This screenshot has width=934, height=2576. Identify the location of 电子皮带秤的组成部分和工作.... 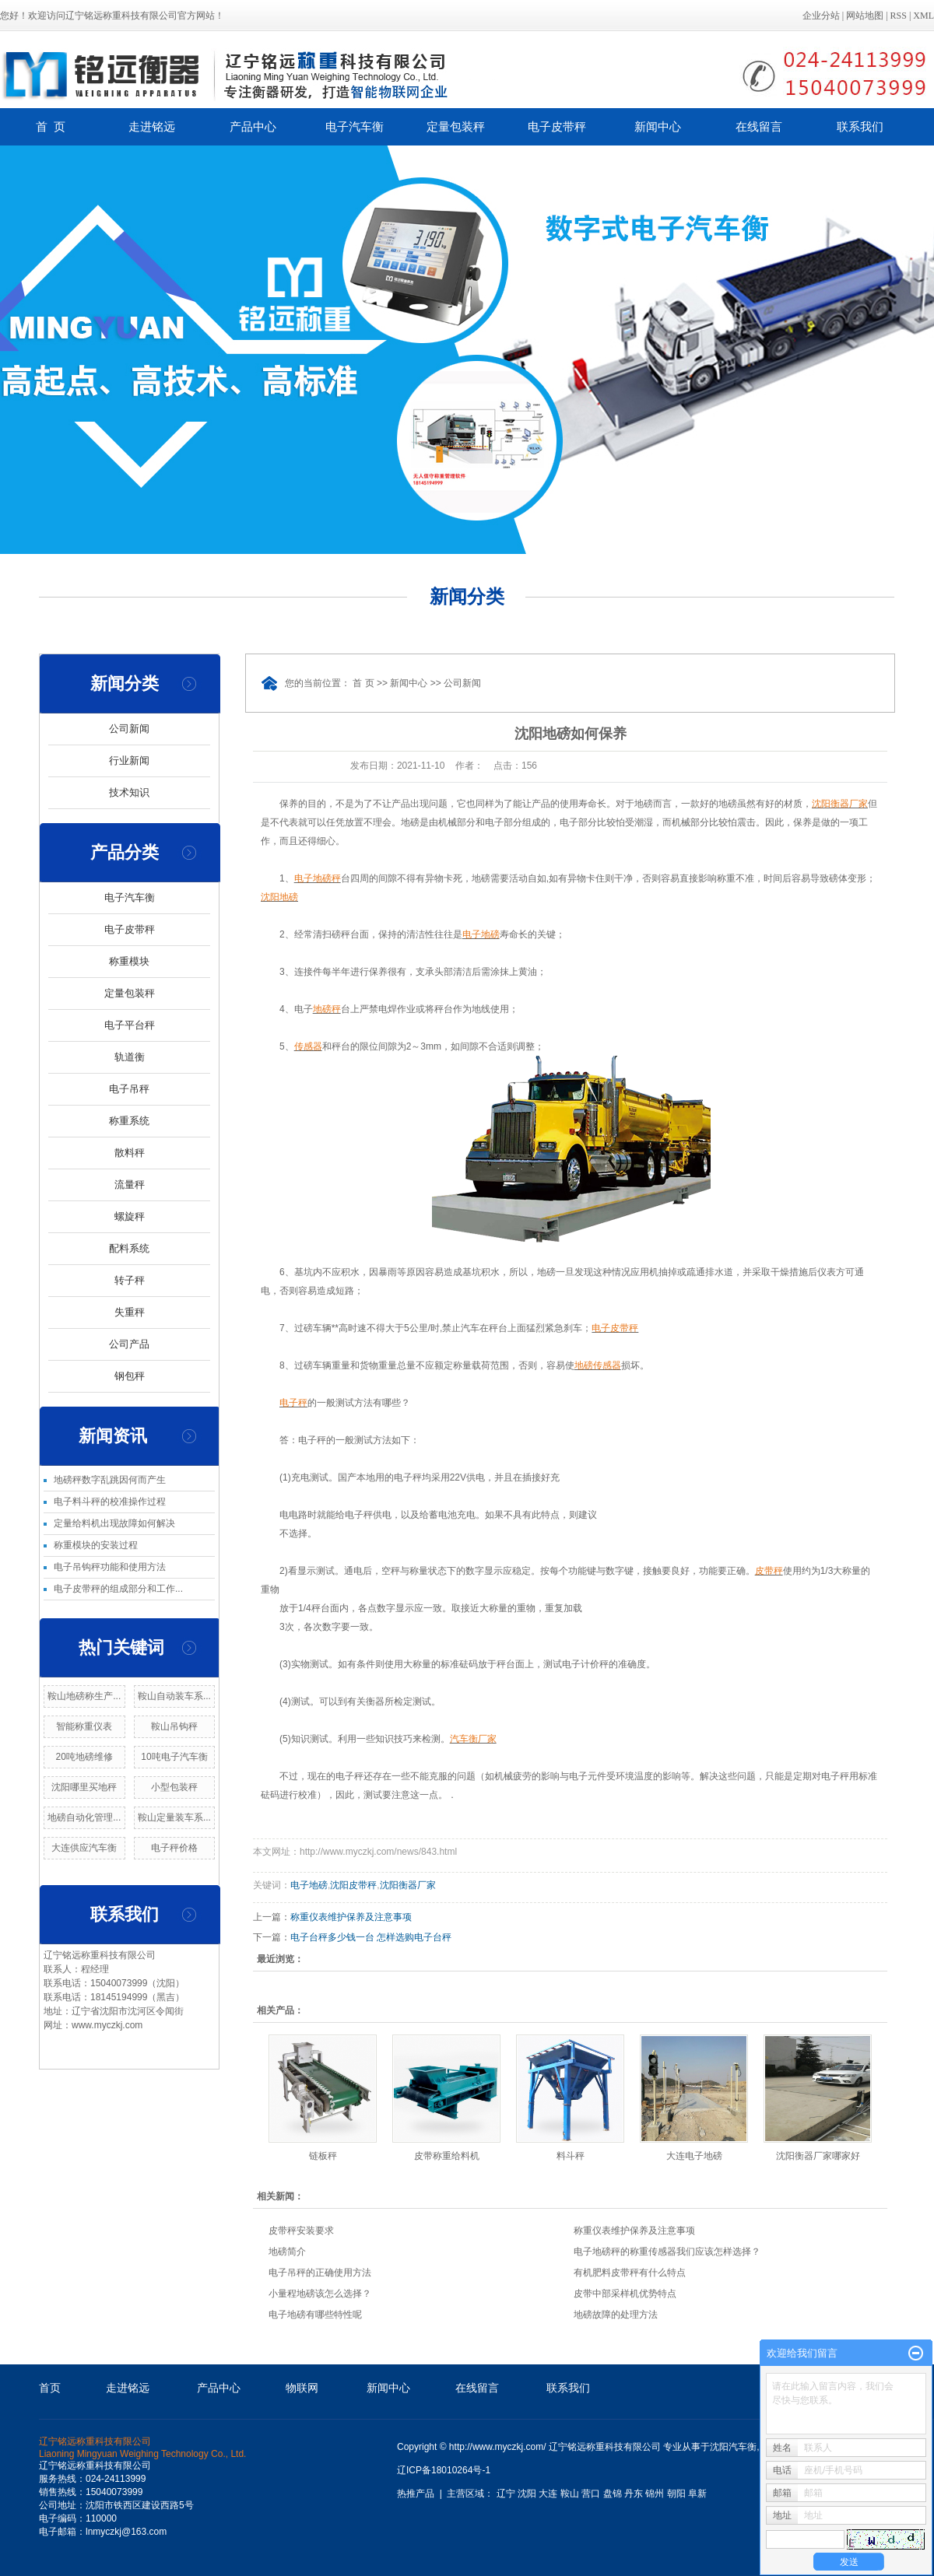
(118, 1588).